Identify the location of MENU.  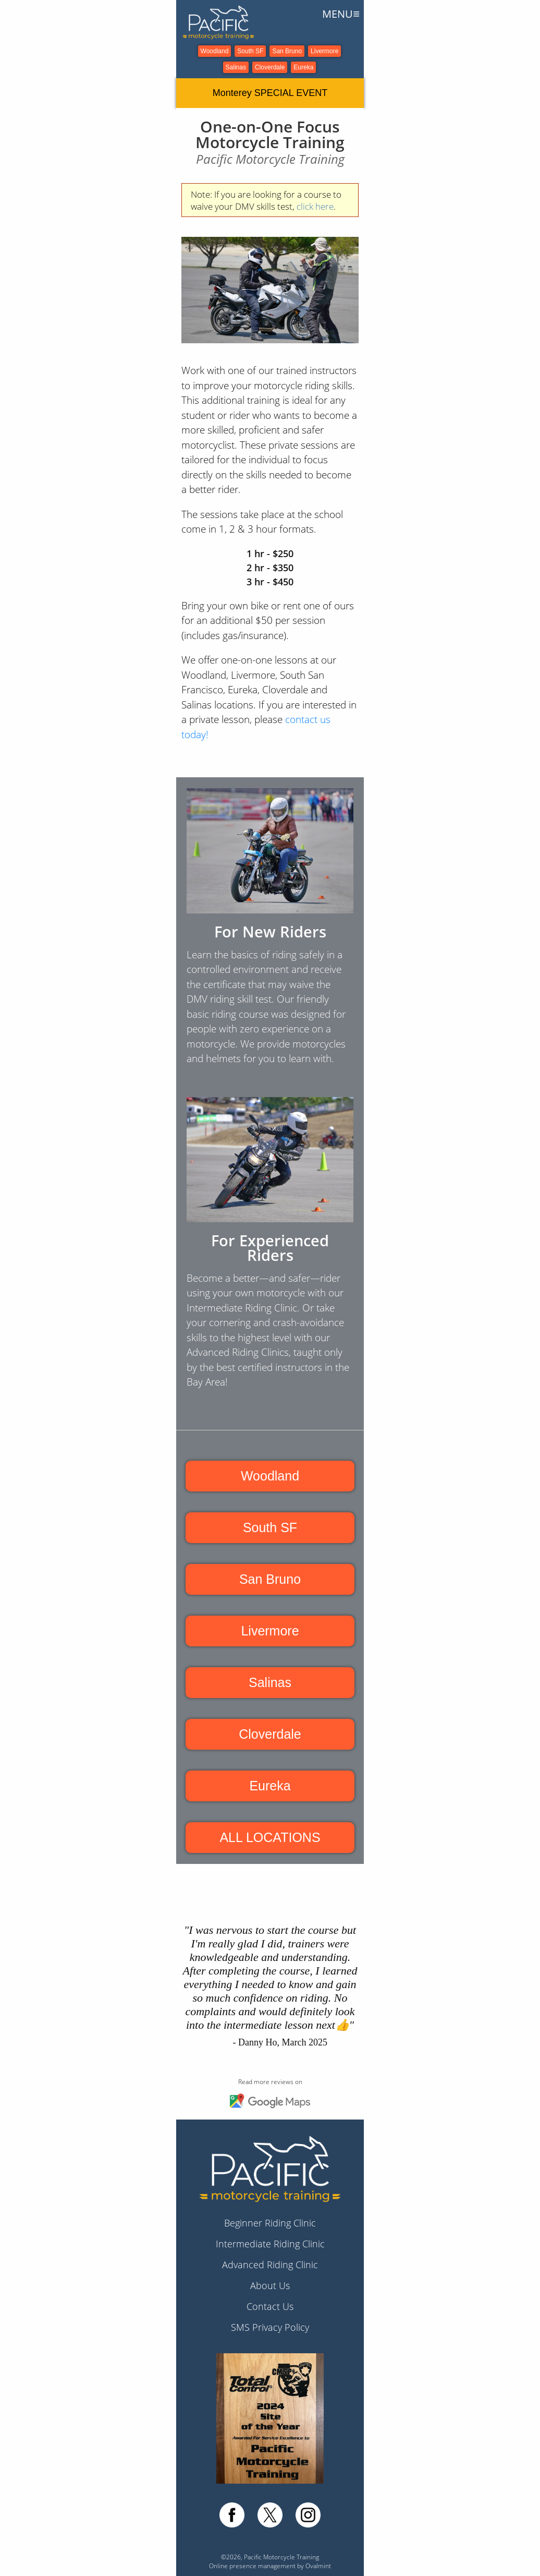
(341, 14).